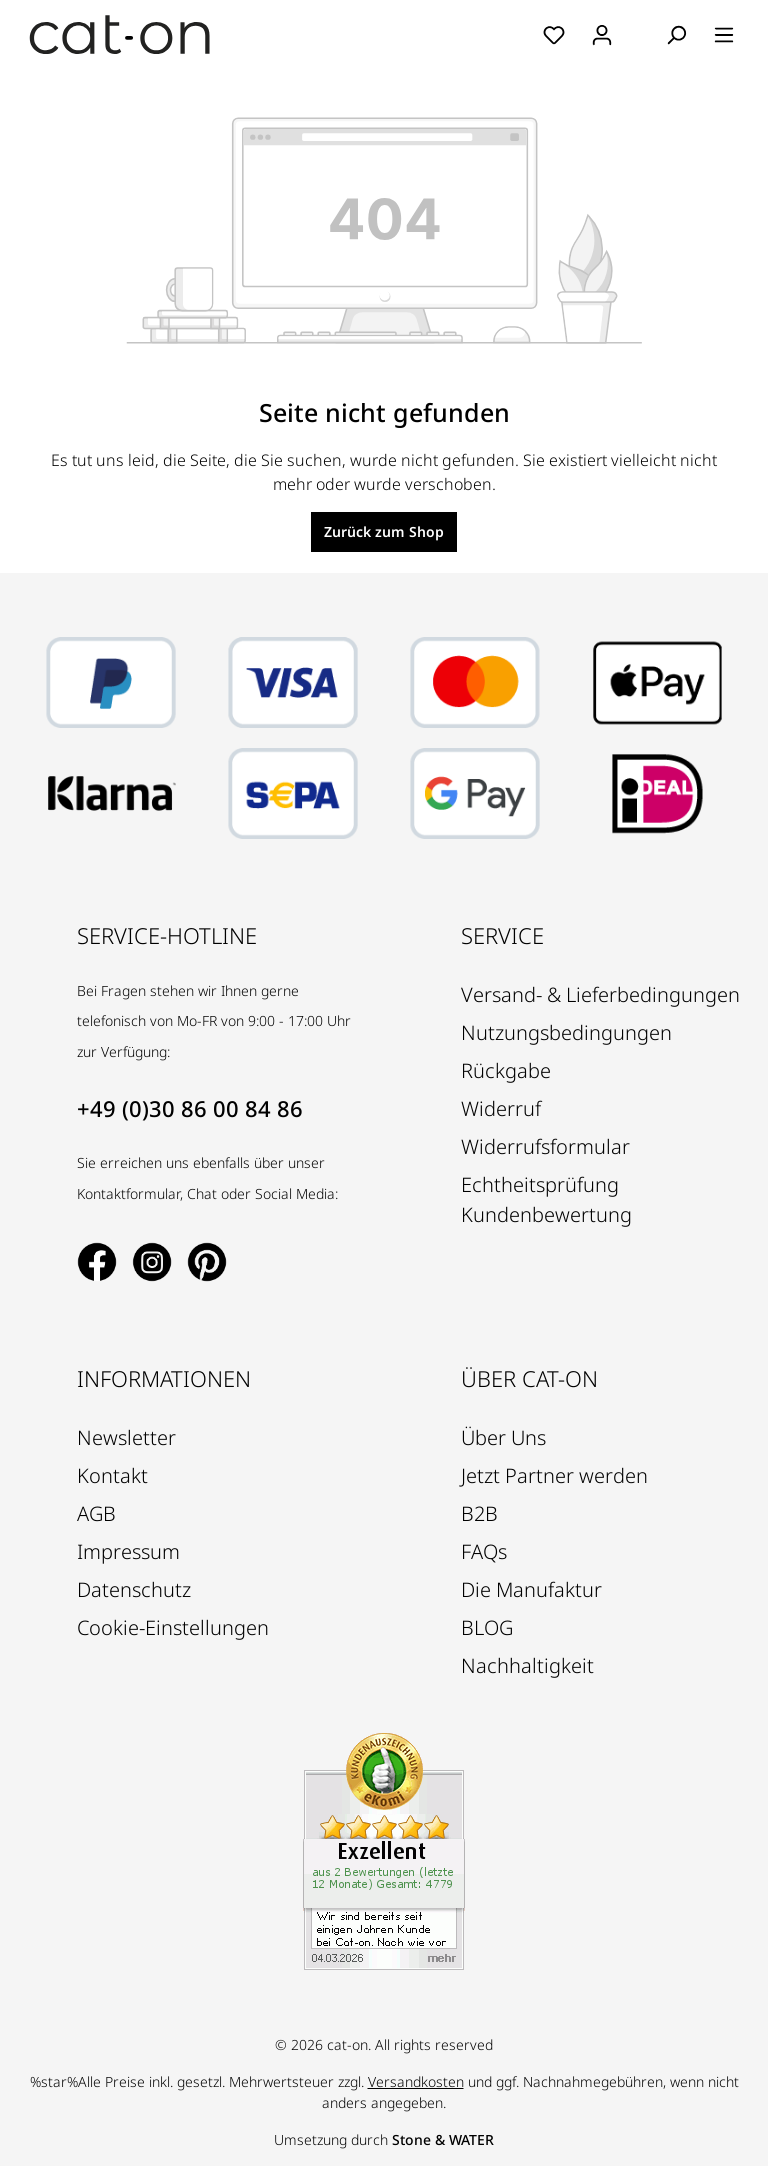 Image resolution: width=768 pixels, height=2166 pixels. Describe the element at coordinates (134, 1589) in the screenshot. I see `Datenschutz` at that location.